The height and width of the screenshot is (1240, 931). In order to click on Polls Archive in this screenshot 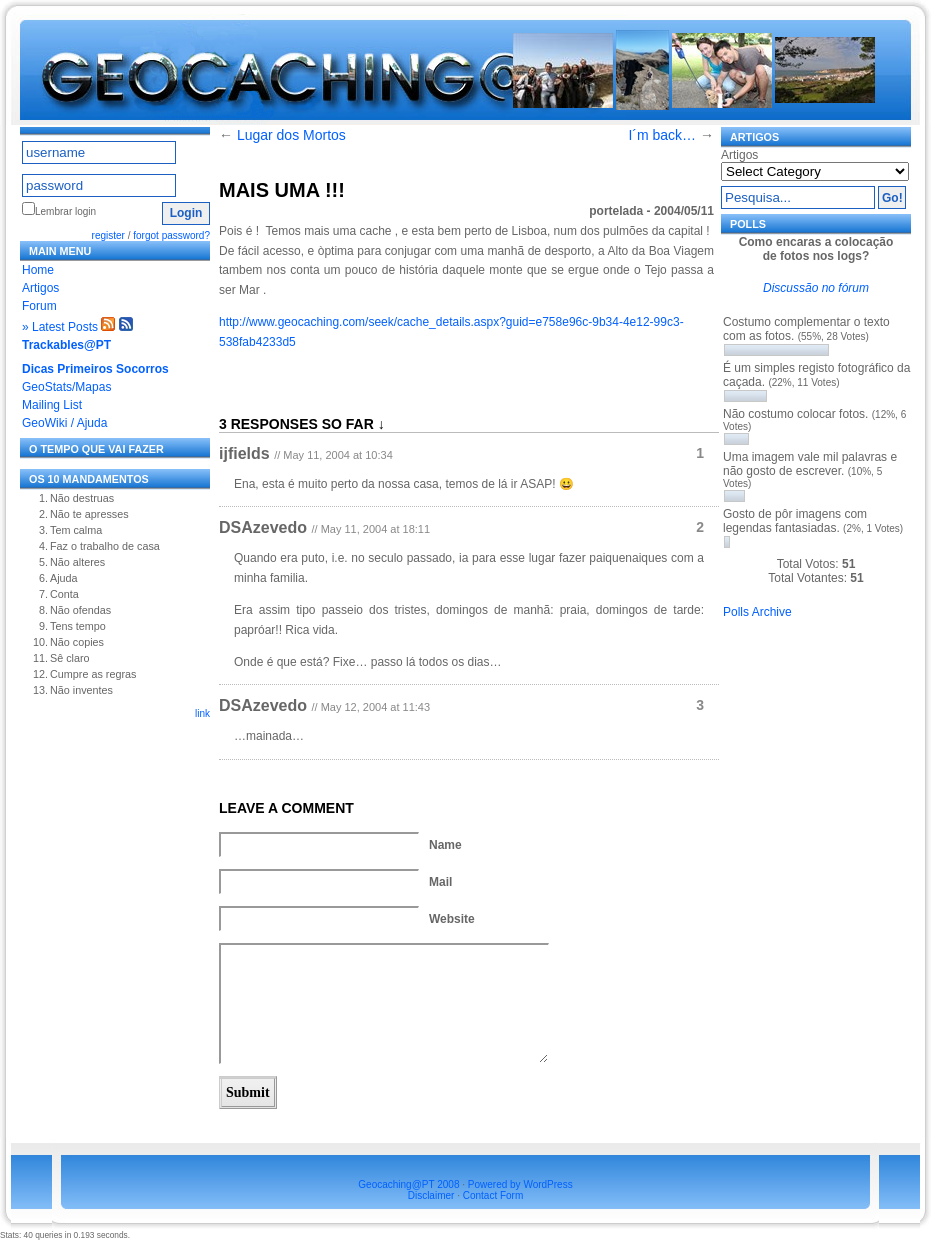, I will do `click(757, 612)`.